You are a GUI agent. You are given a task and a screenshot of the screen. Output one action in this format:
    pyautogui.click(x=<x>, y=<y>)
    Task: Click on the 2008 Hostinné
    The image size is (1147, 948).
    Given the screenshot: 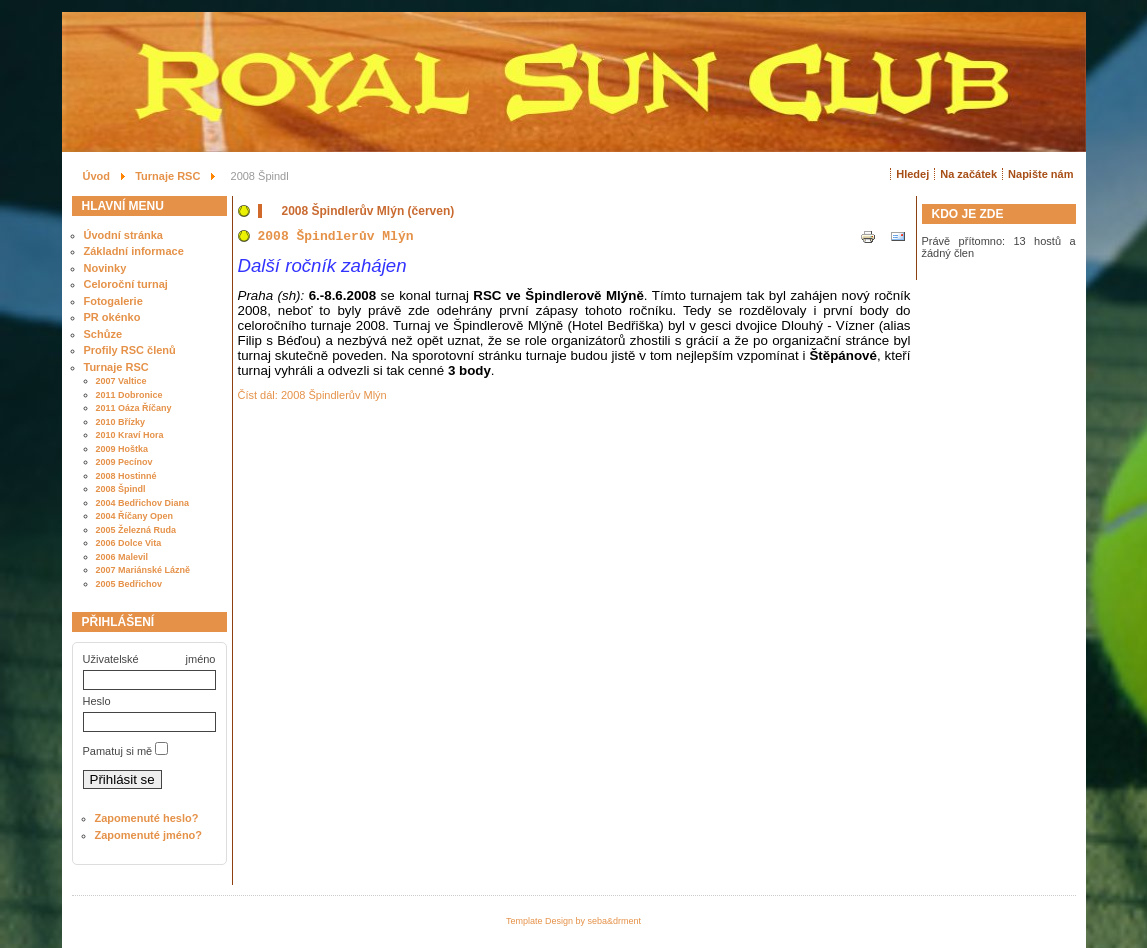 What is the action you would take?
    pyautogui.click(x=126, y=476)
    